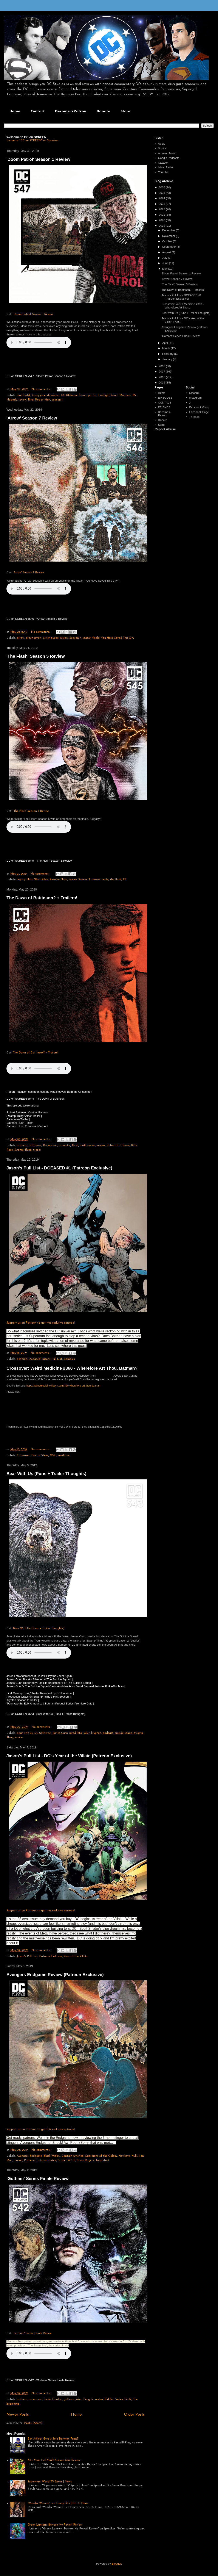 Image resolution: width=218 pixels, height=2576 pixels. I want to click on STUFF.DOCTORSTEVE.COM, so click(24, 1397).